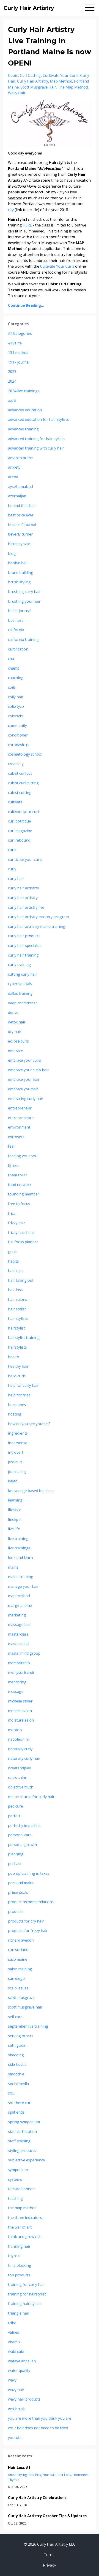 The image size is (99, 2576). What do you see at coordinates (27, 225) in the screenshot?
I see `HERE` at bounding box center [27, 225].